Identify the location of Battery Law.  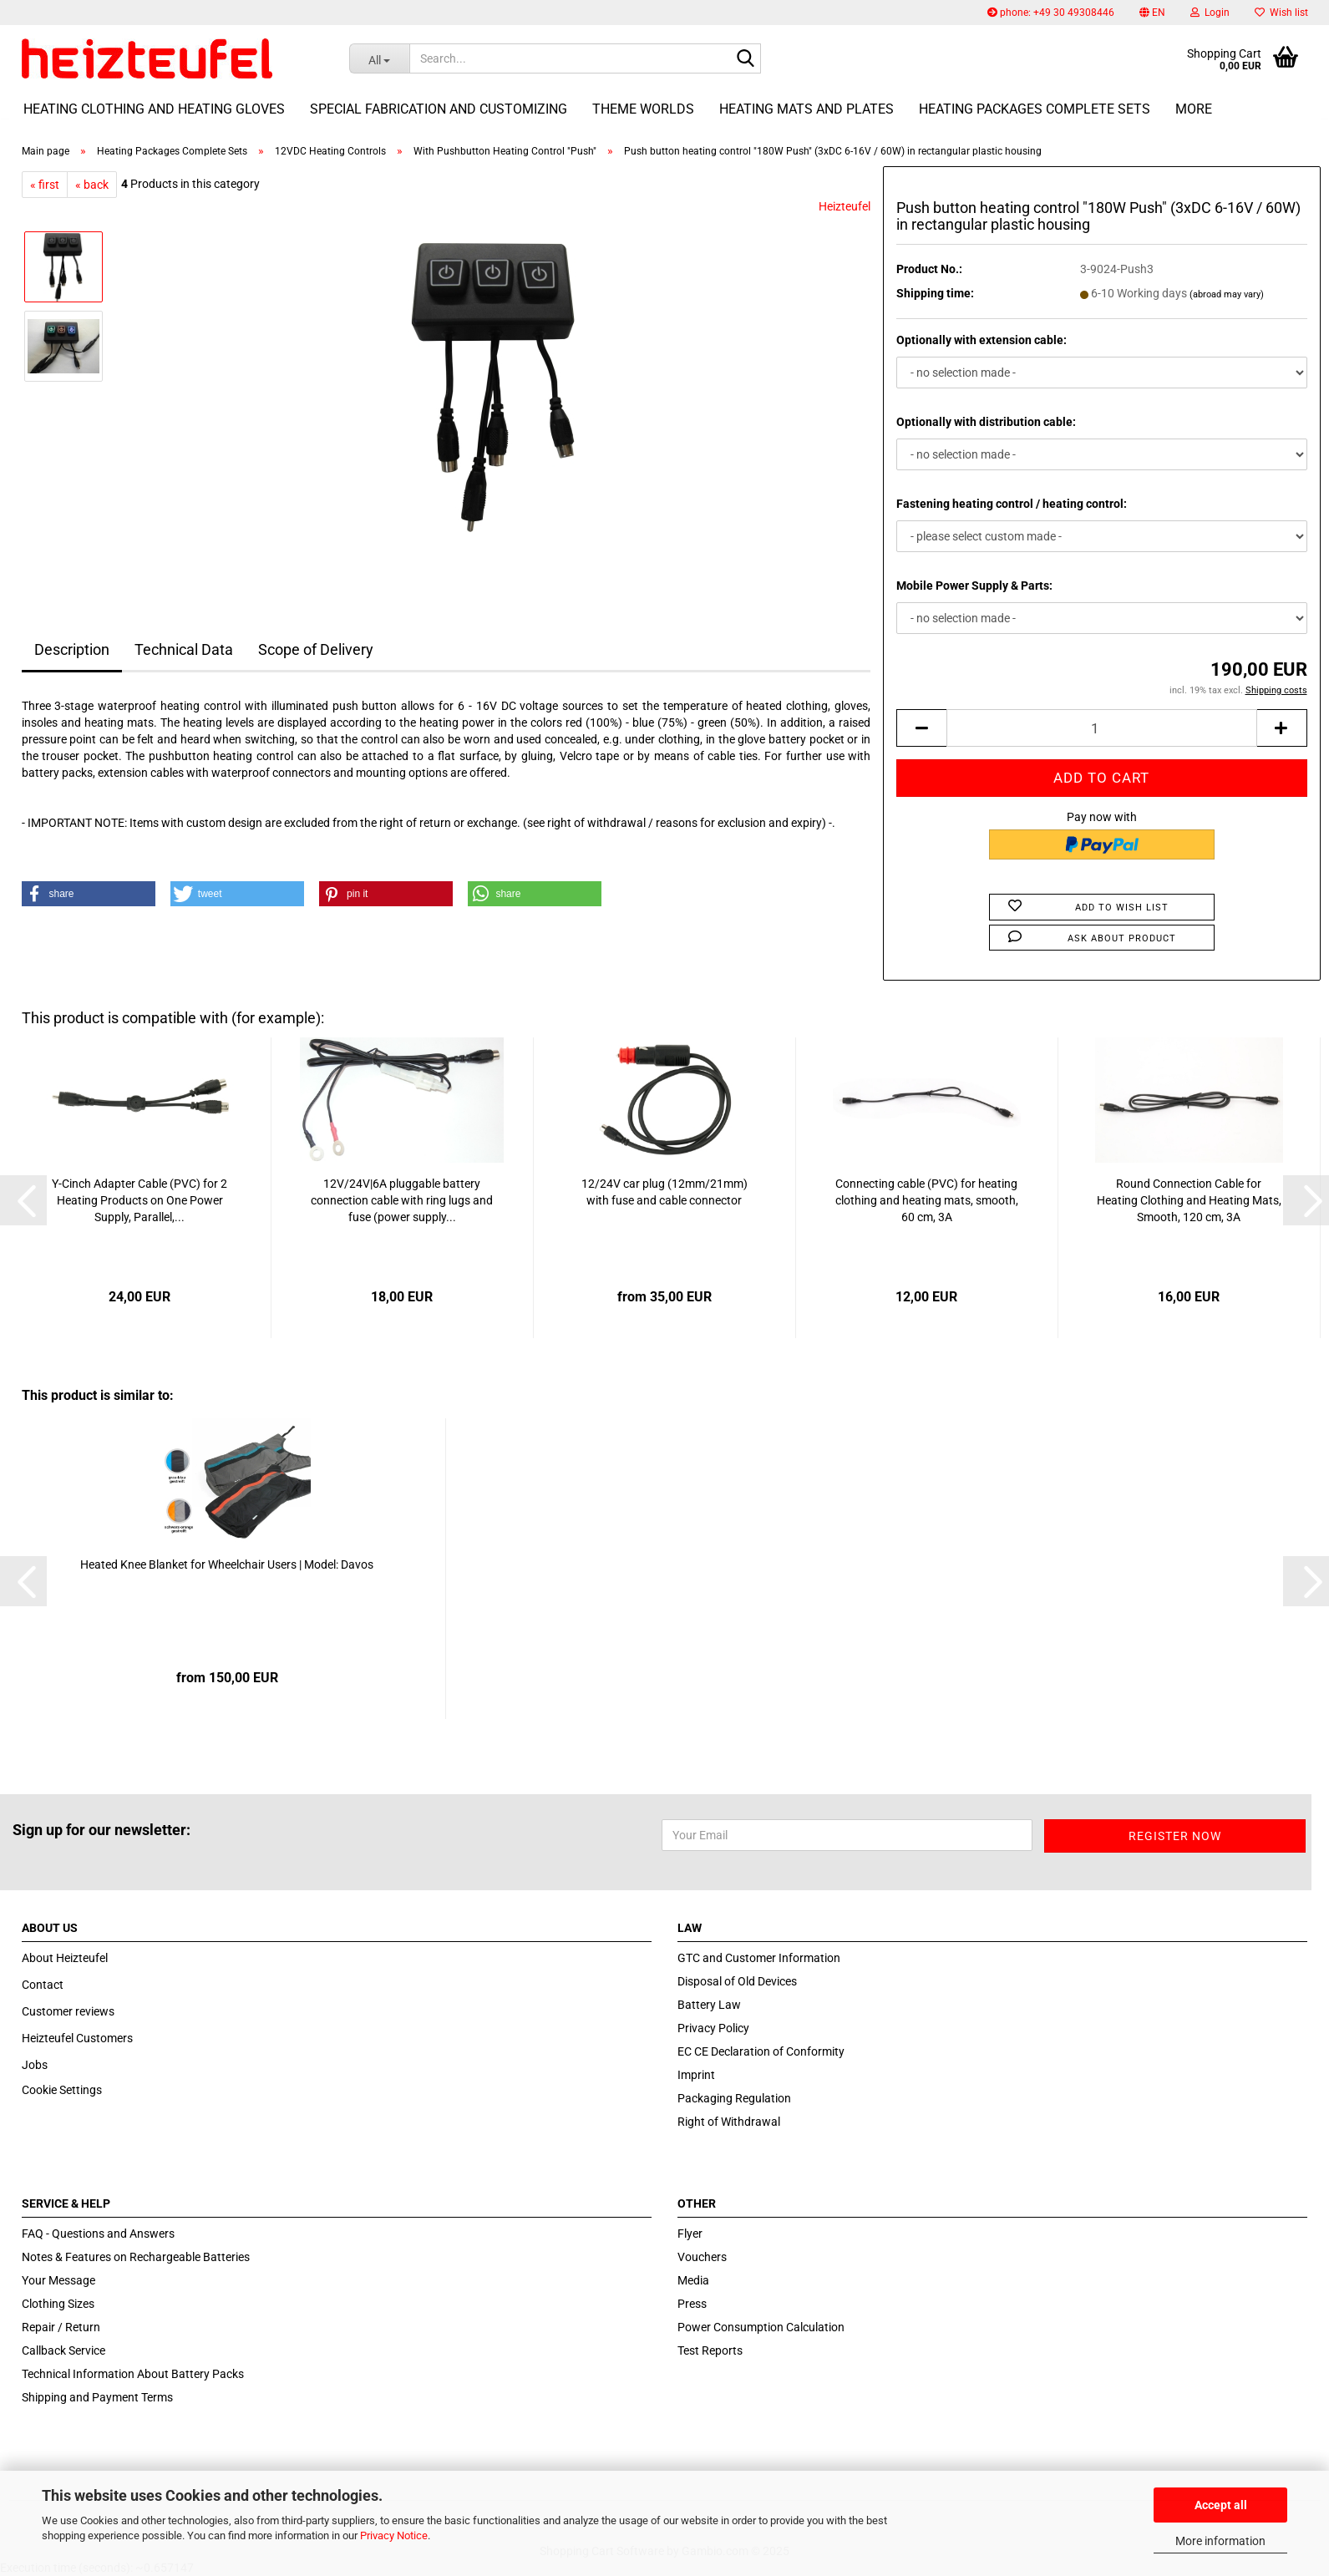
(709, 2004).